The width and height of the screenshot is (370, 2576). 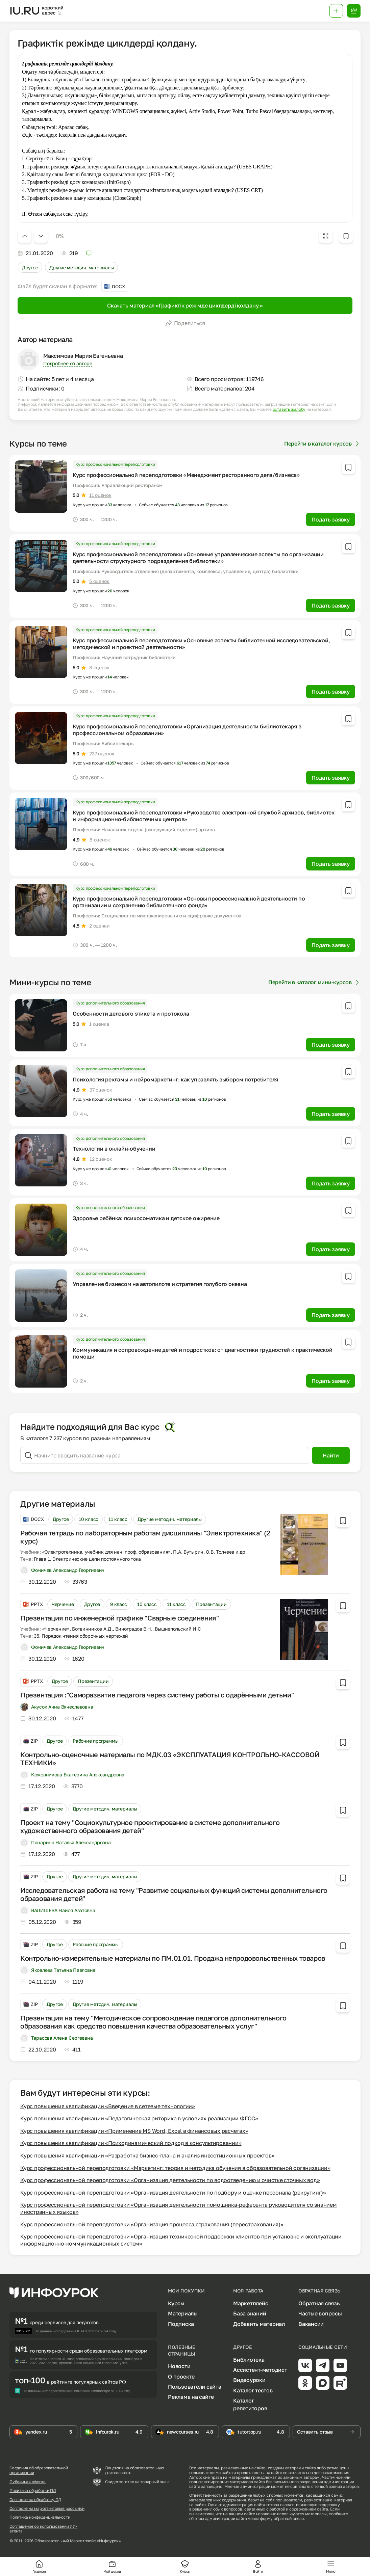 What do you see at coordinates (160, 1284) in the screenshot?
I see `Управление бизнесом на автопилоте и стратегия голубого океана` at bounding box center [160, 1284].